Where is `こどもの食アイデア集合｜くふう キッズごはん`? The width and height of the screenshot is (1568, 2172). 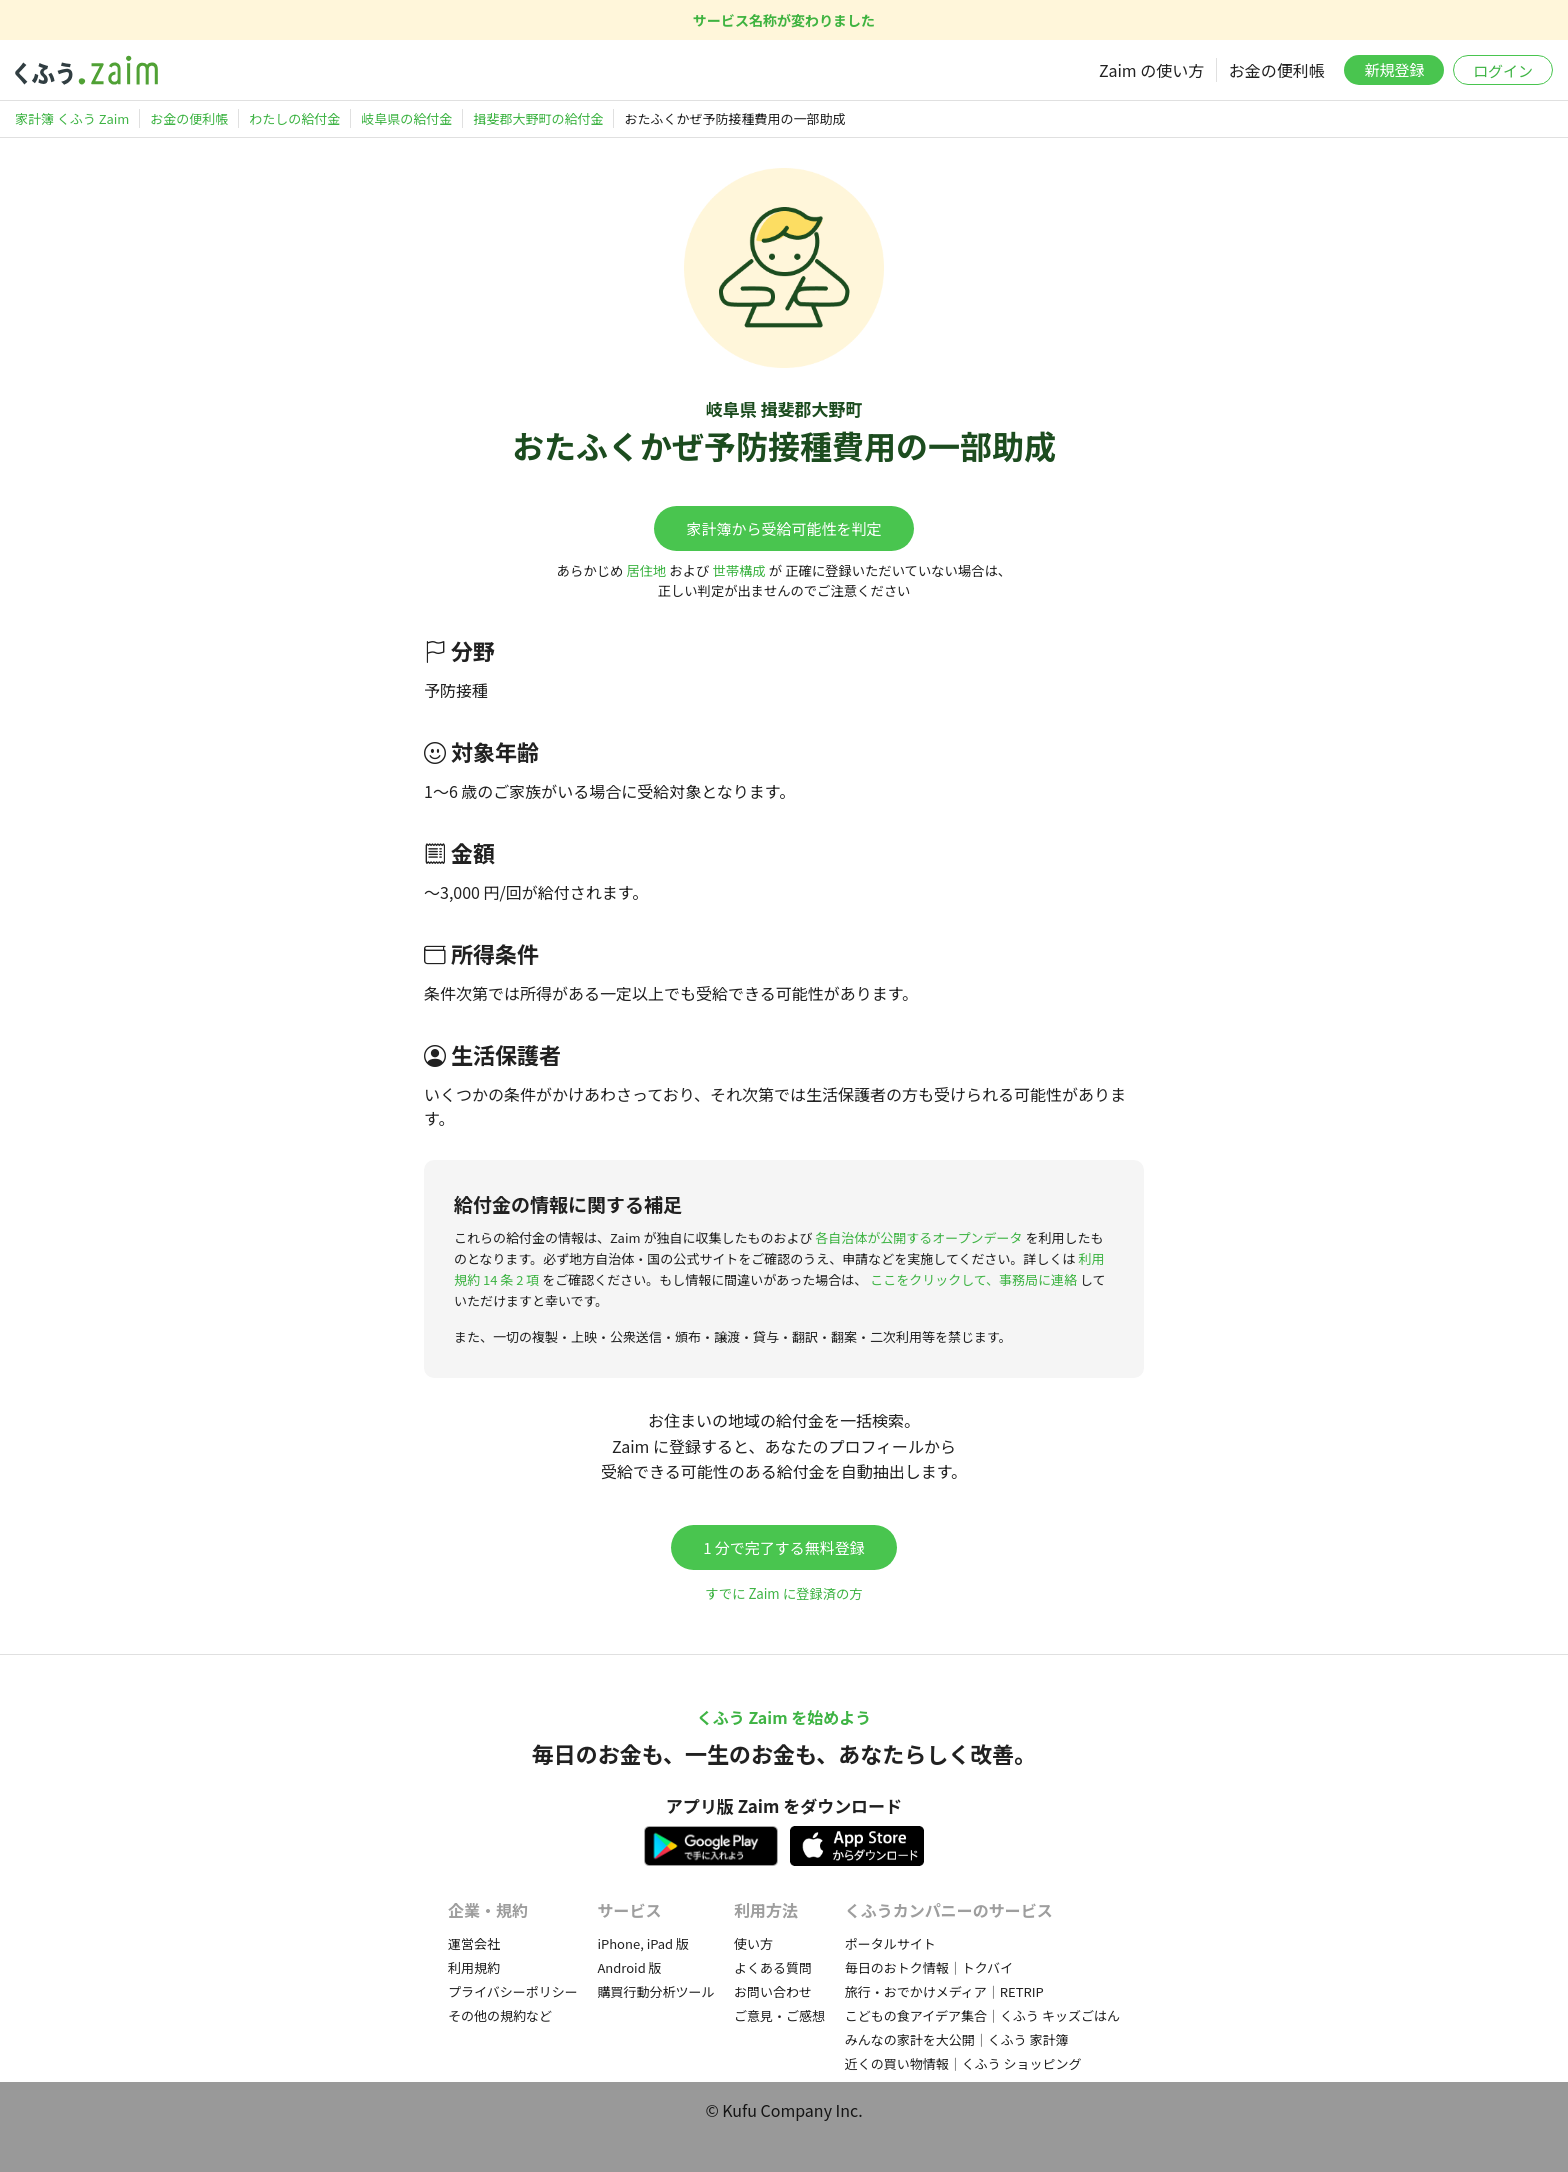 こどもの食アイデア集合｜くふう キッズごはん is located at coordinates (982, 2015).